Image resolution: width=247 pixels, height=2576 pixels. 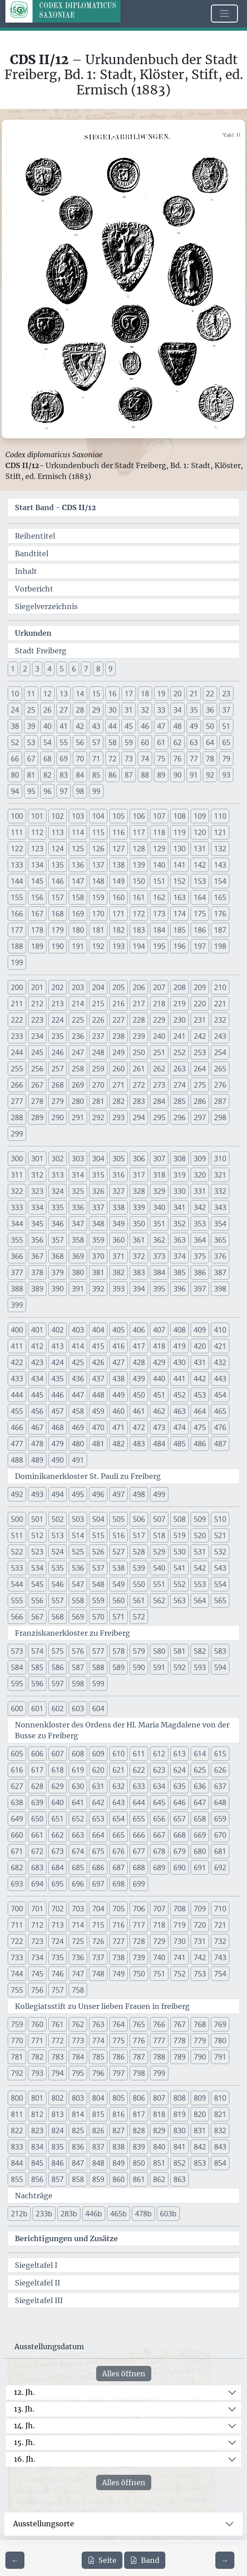 What do you see at coordinates (159, 930) in the screenshot?
I see `184 [button]` at bounding box center [159, 930].